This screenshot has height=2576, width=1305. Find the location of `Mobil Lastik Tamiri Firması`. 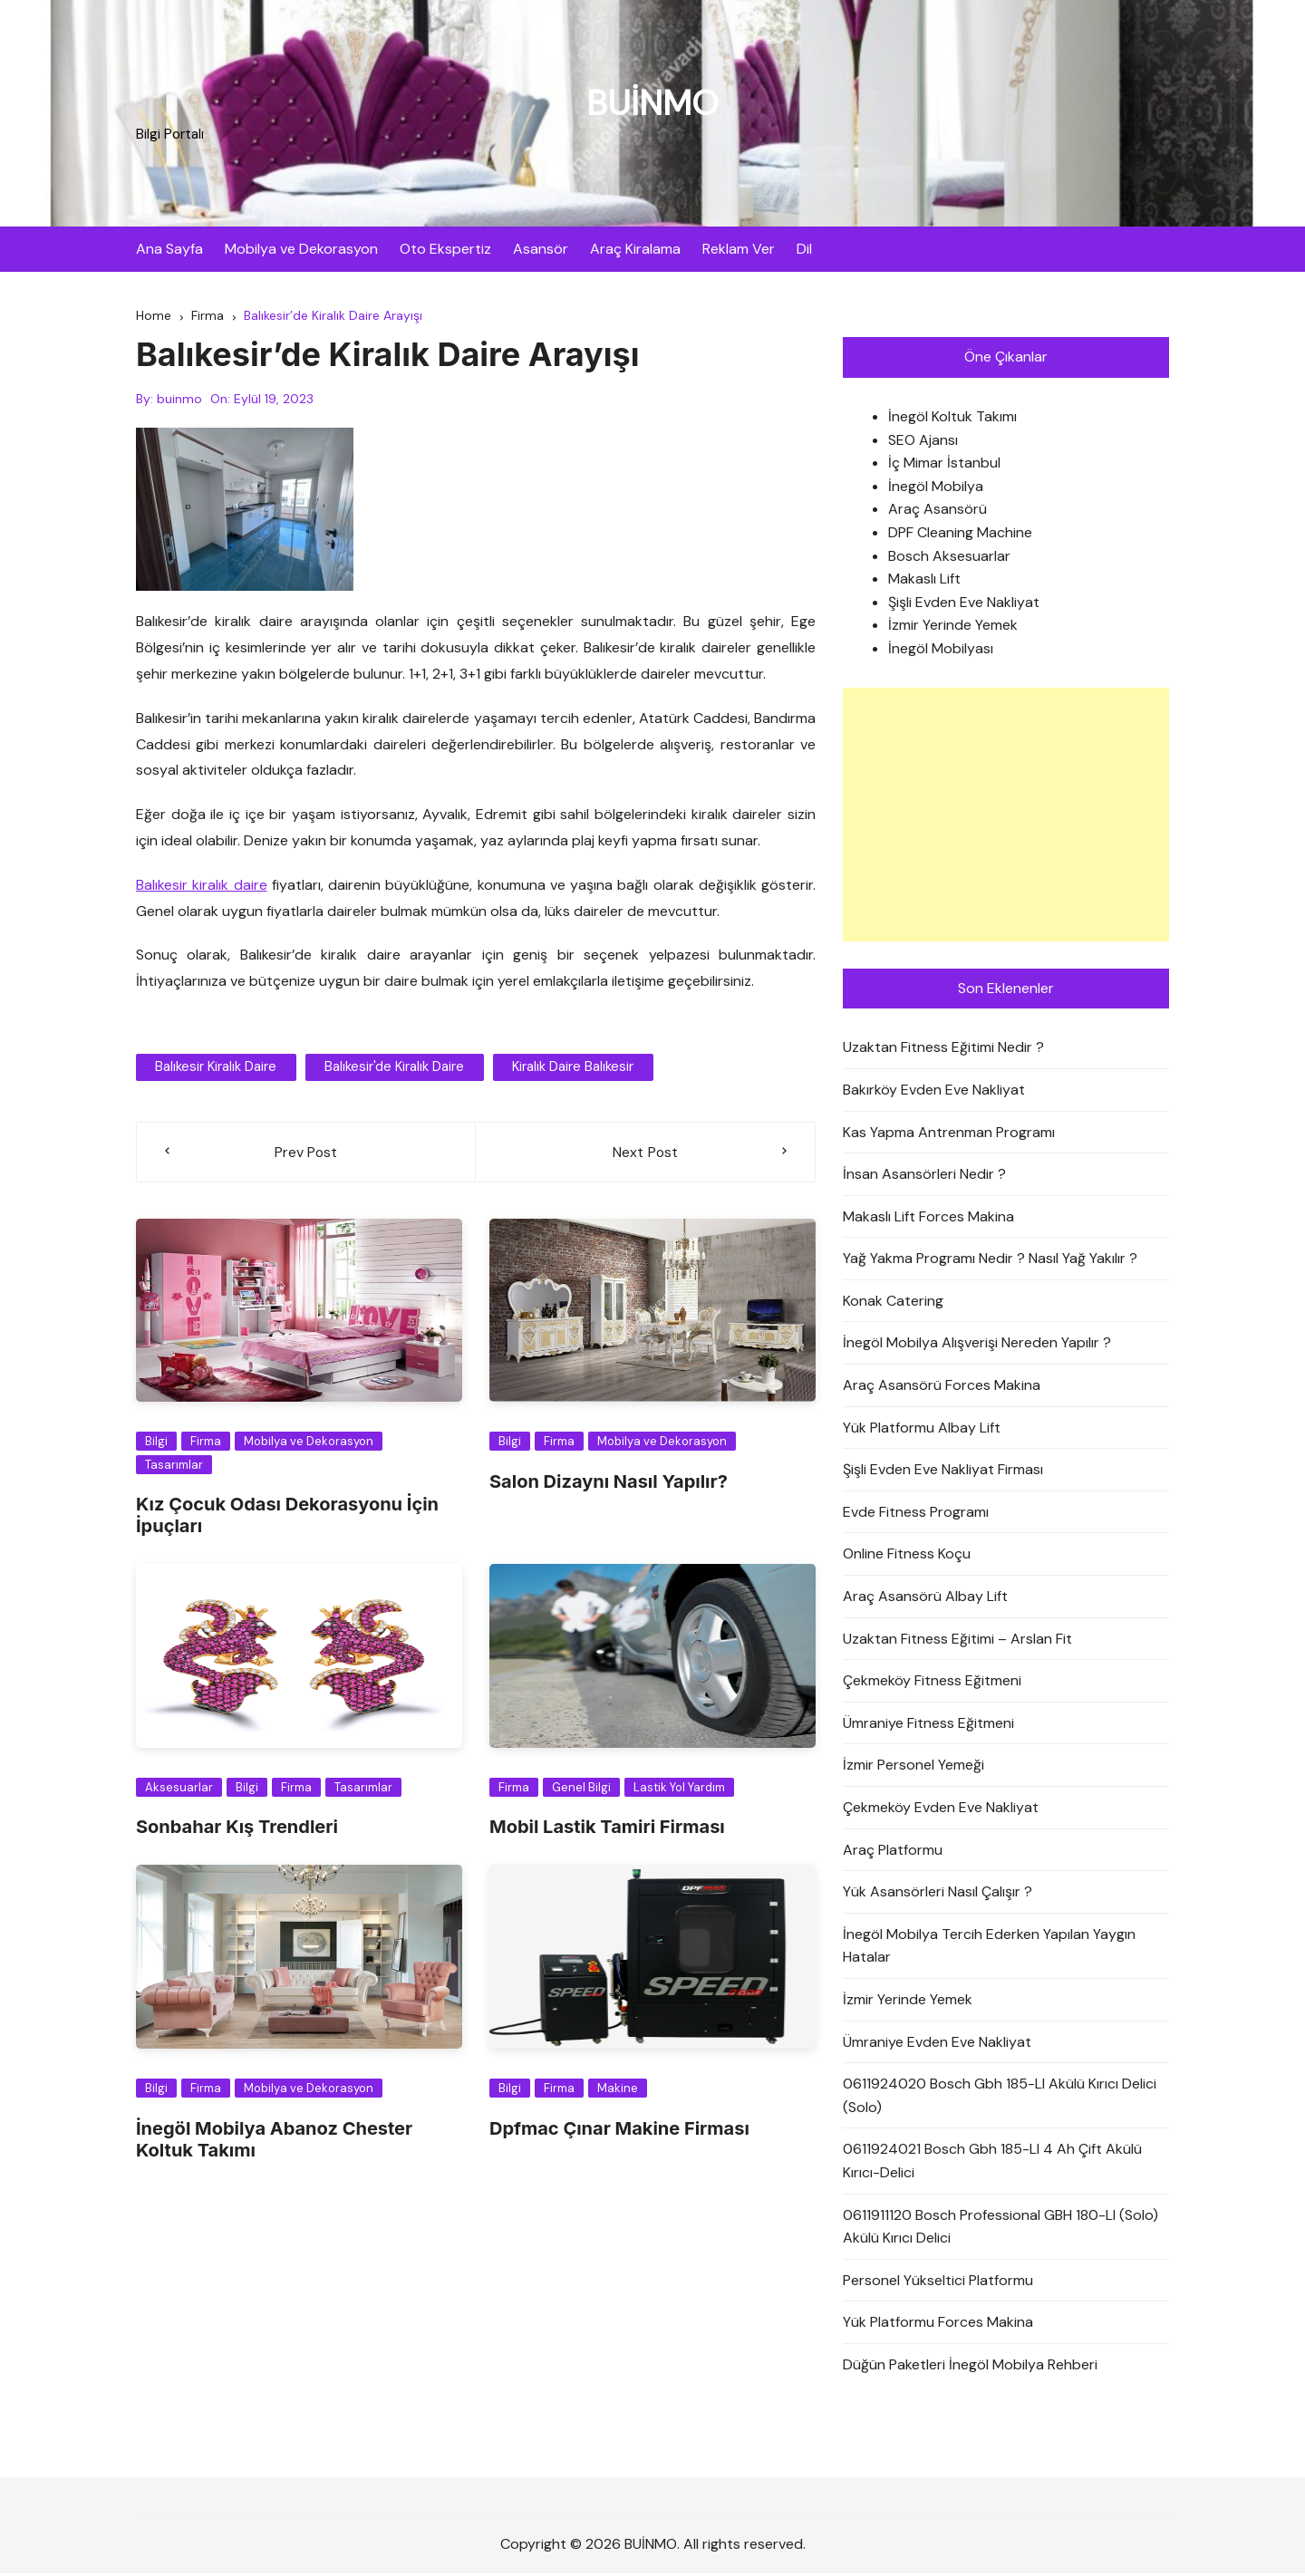

Mobil Lastik Tamiri Firması is located at coordinates (607, 1829).